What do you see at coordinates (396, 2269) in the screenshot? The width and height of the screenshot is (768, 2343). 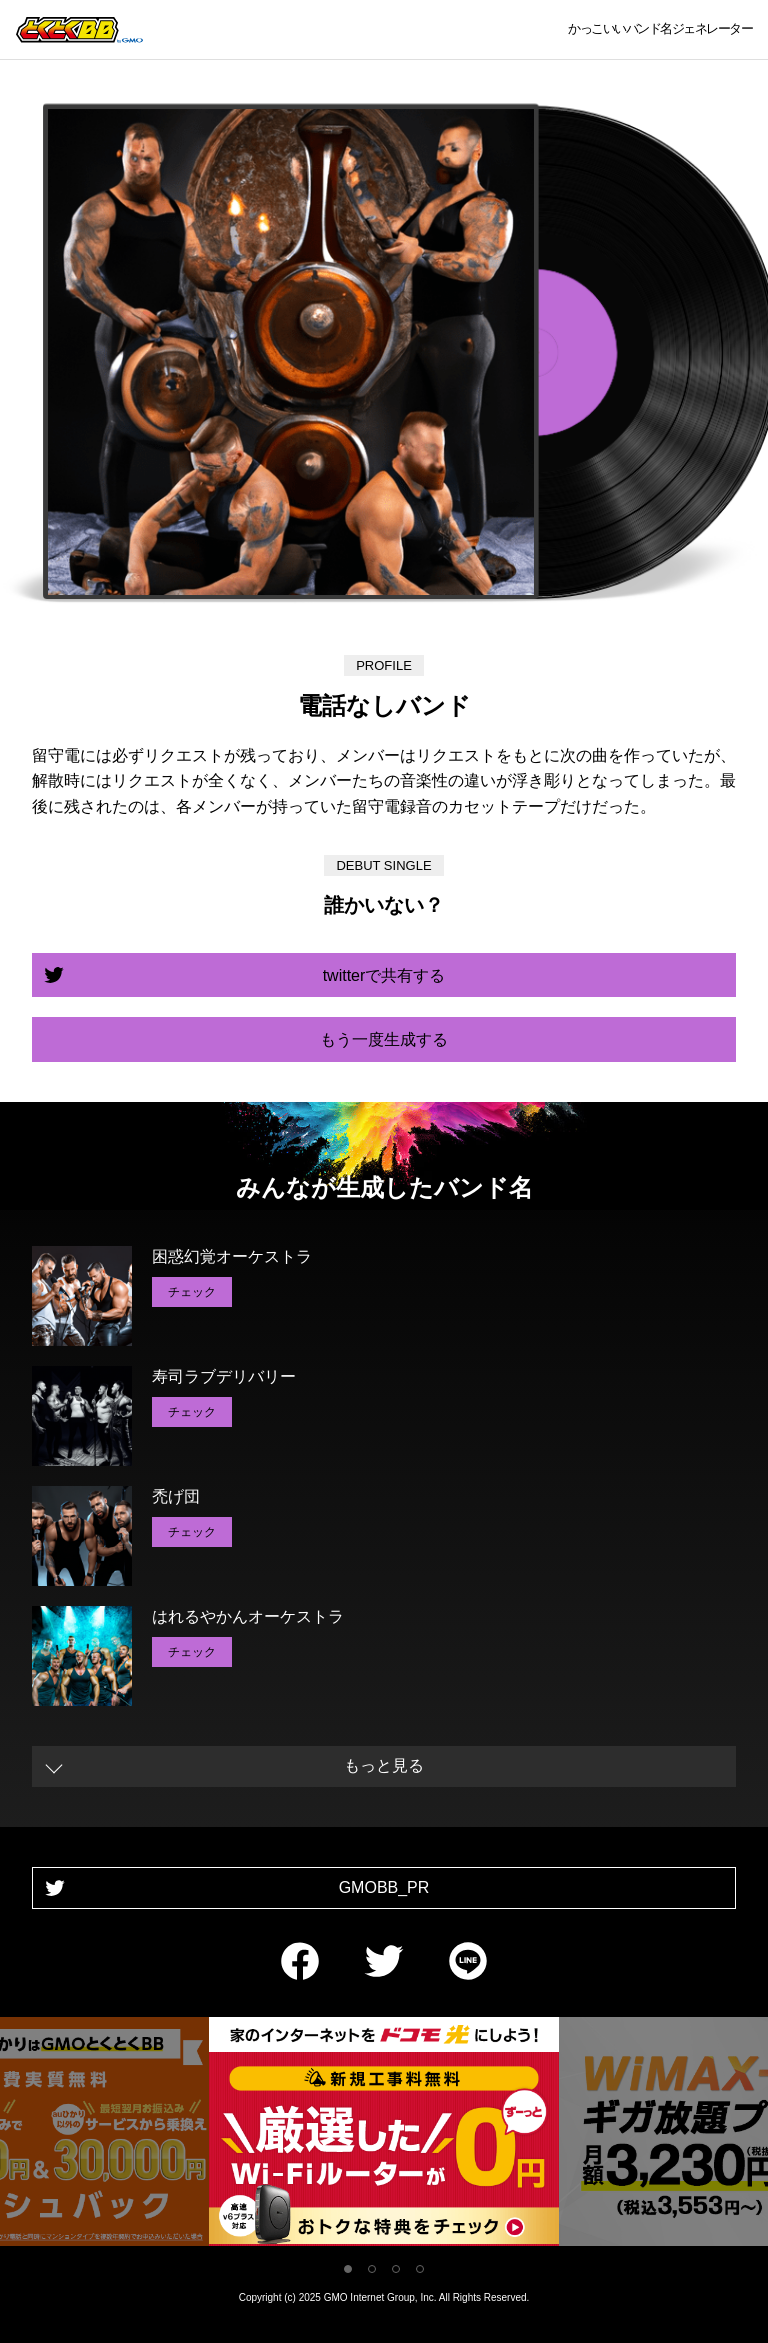 I see `3 [tab]` at bounding box center [396, 2269].